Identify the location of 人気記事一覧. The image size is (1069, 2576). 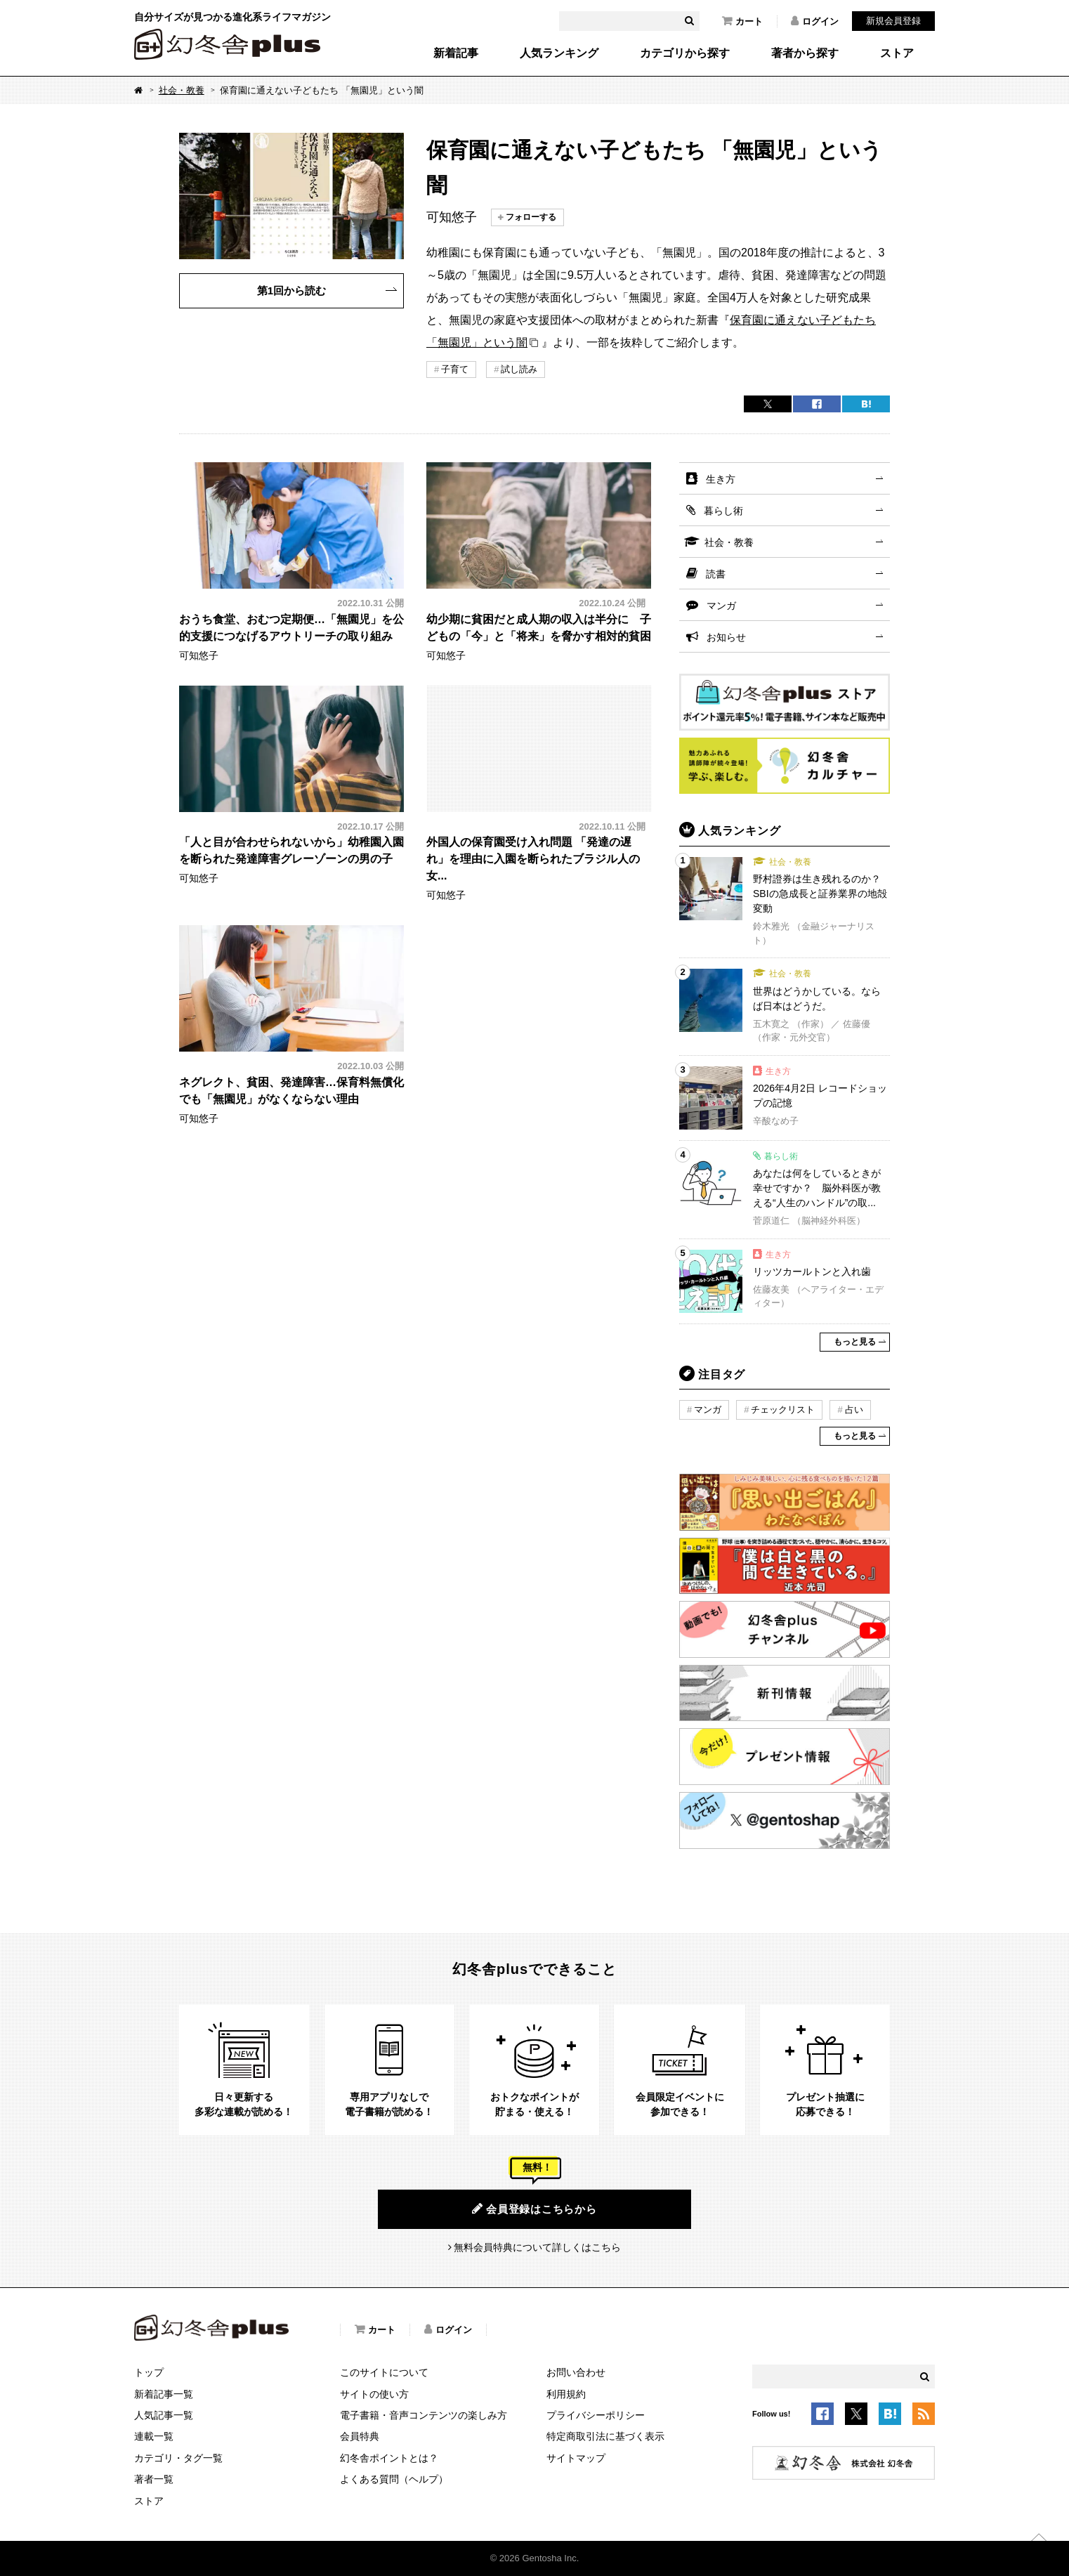
(163, 2415).